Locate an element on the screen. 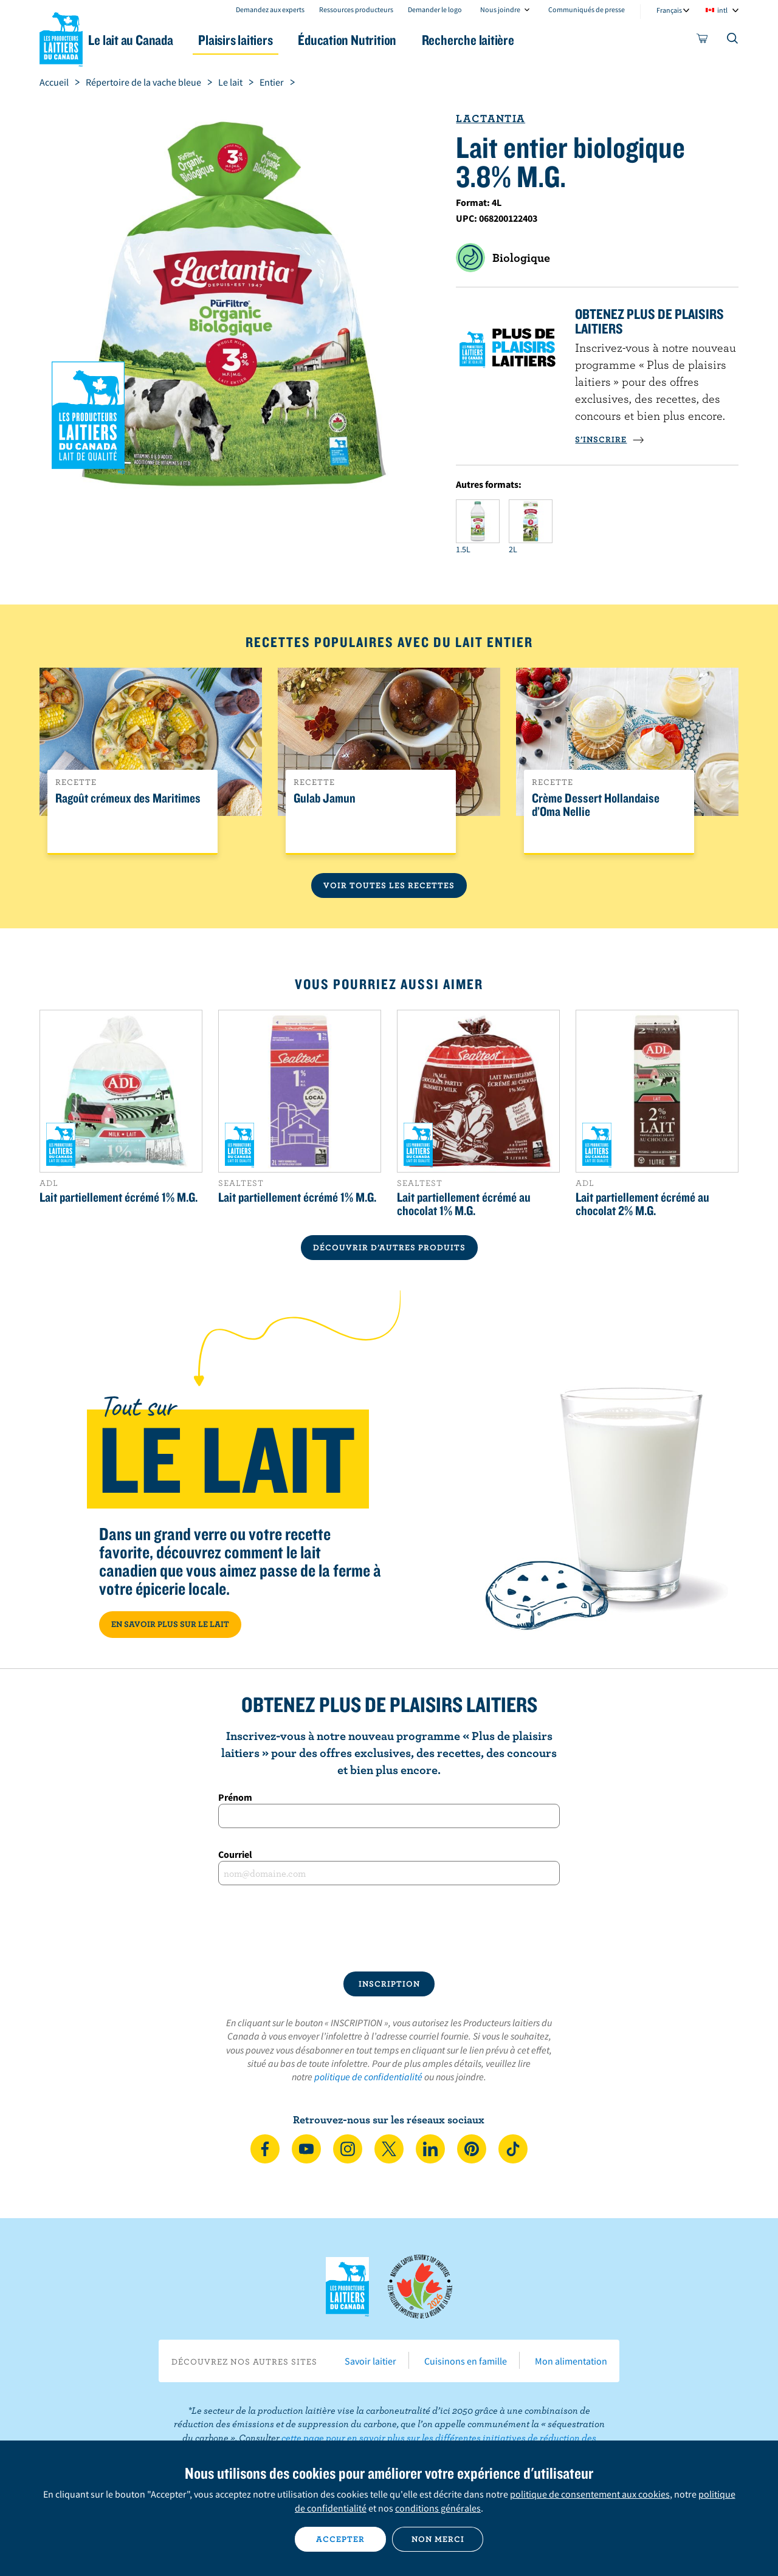 The image size is (778, 2576). Savoir laitier is located at coordinates (370, 2361).